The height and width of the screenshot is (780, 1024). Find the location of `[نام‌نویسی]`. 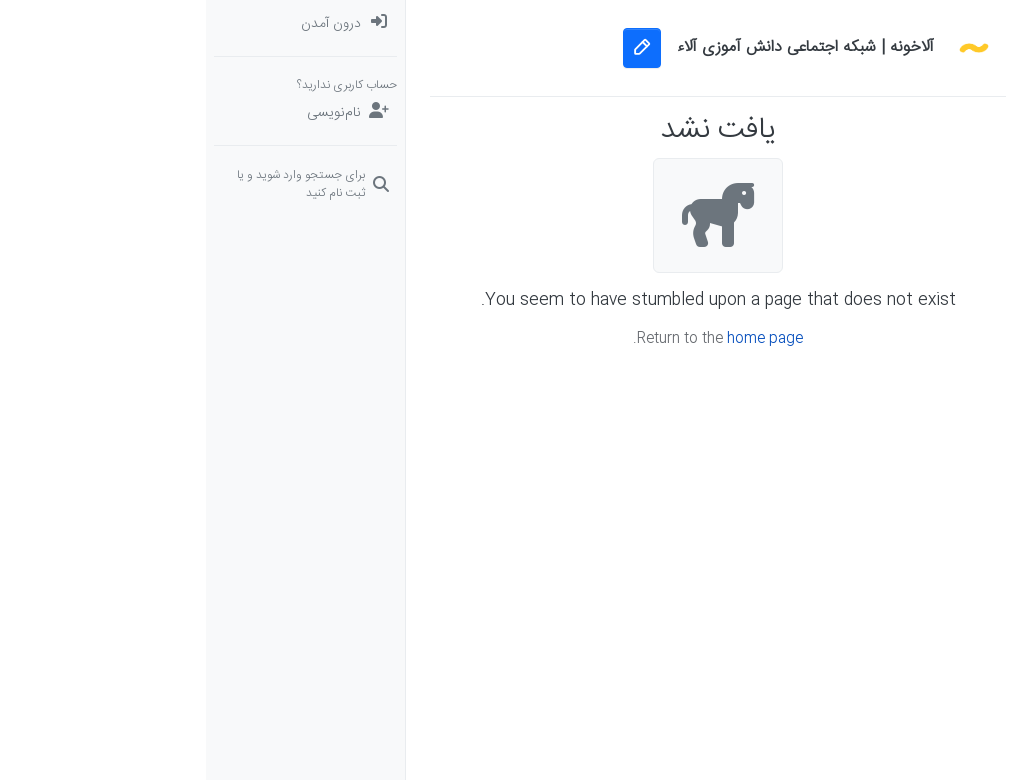

[نام‌نویسی] is located at coordinates (99, 113).